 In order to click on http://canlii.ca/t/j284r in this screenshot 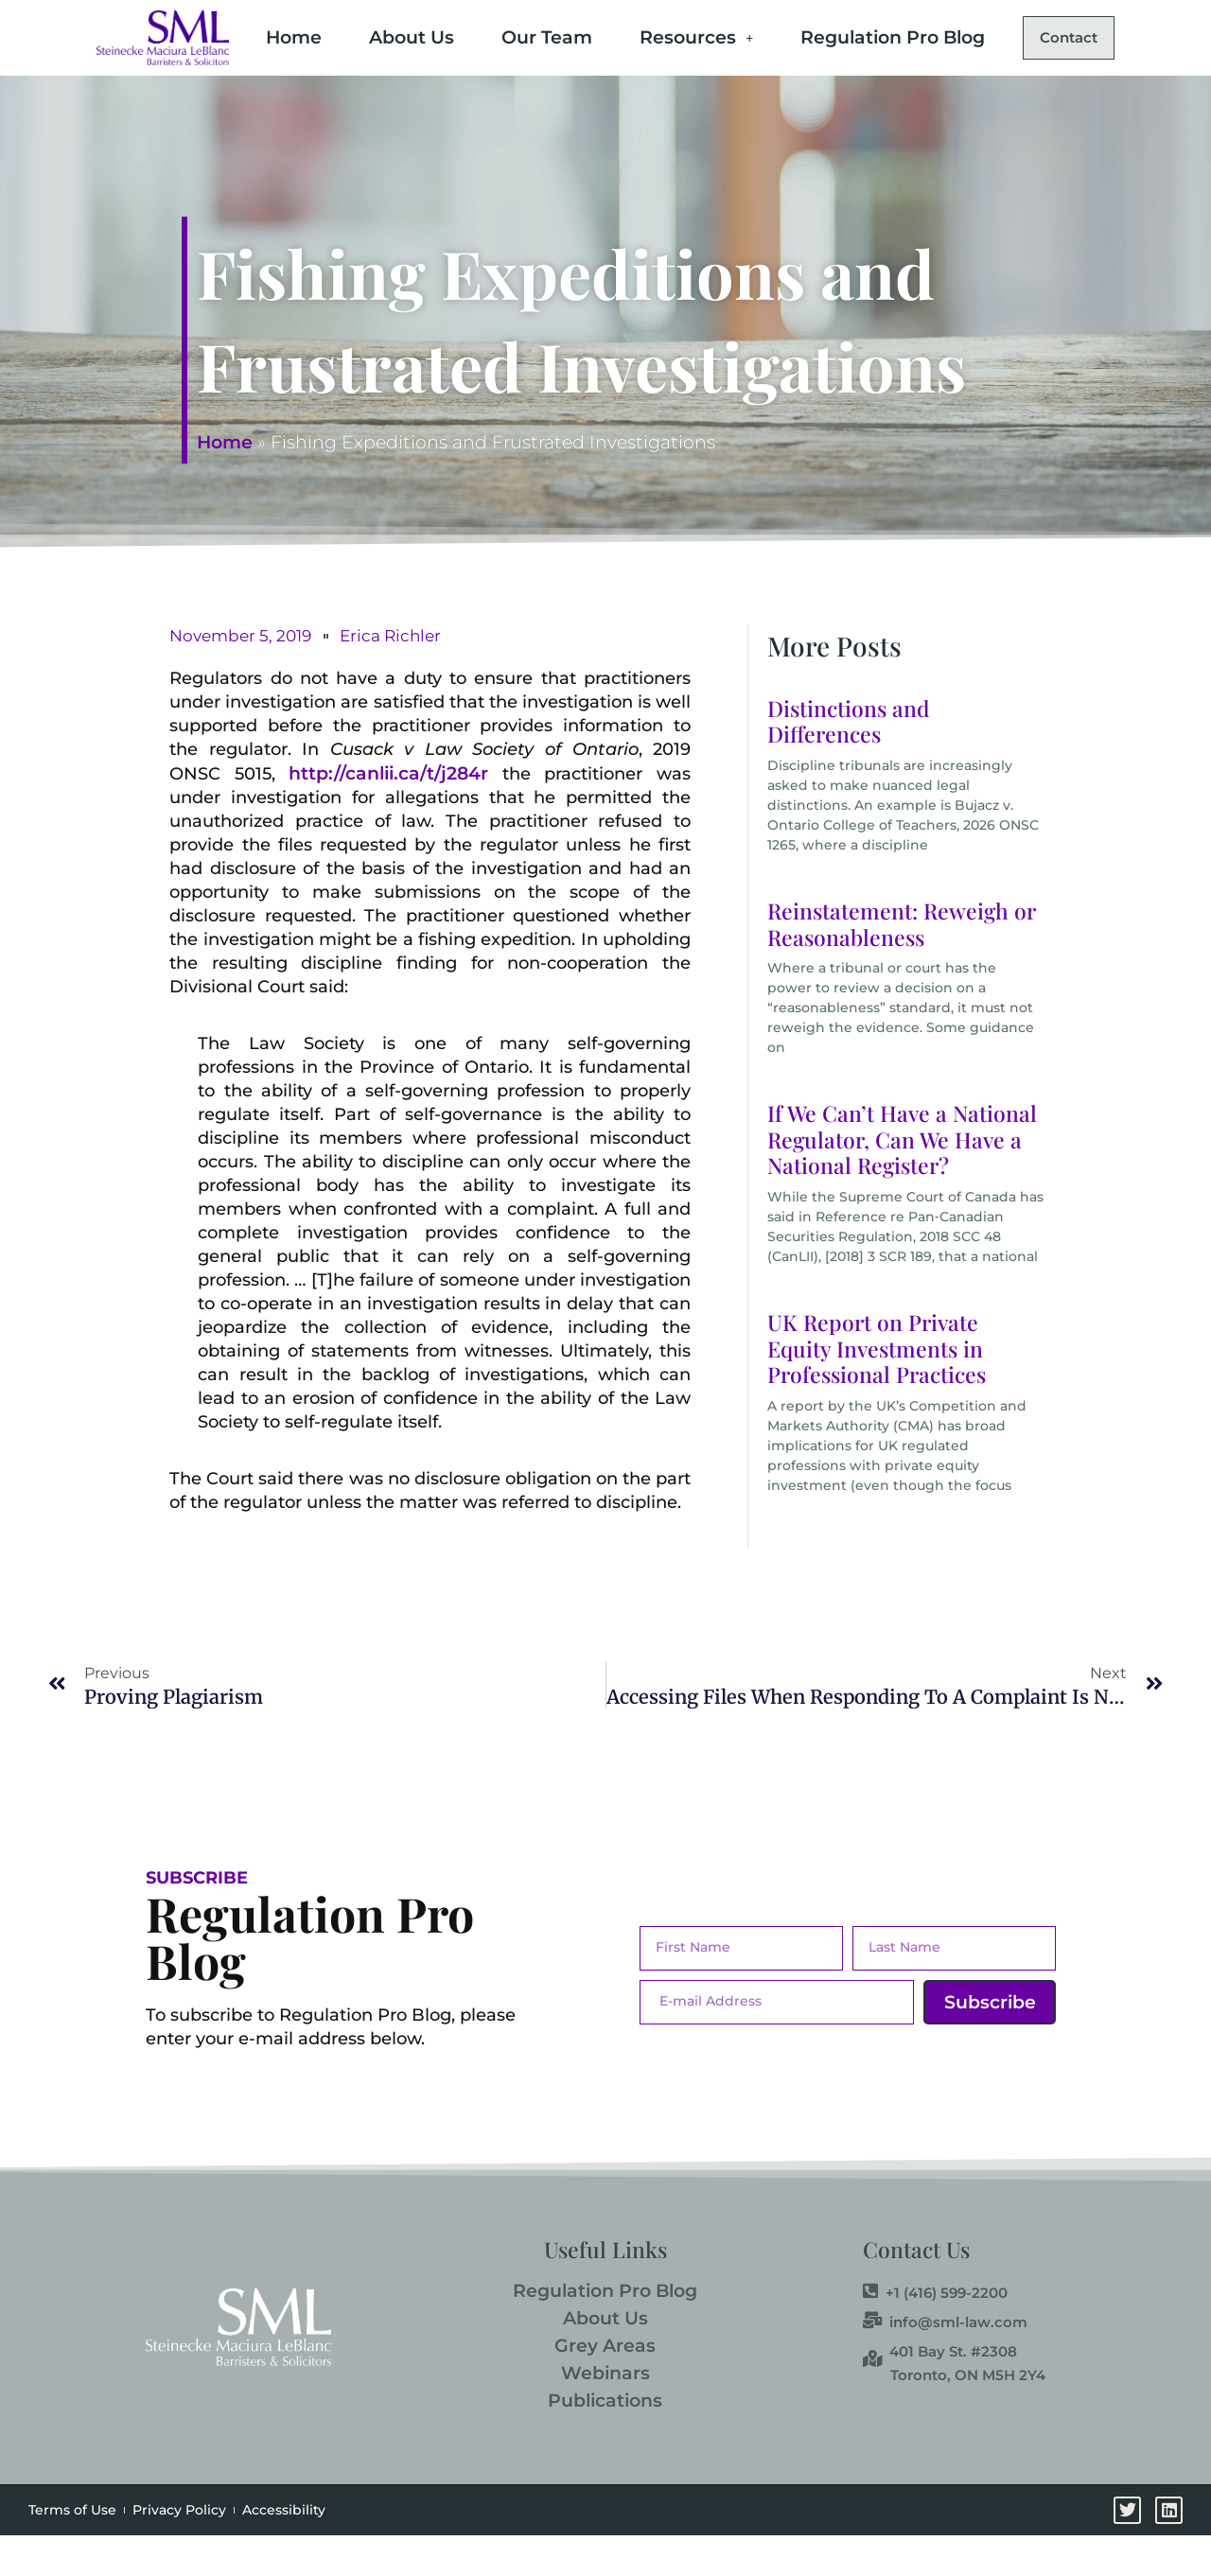, I will do `click(388, 815)`.